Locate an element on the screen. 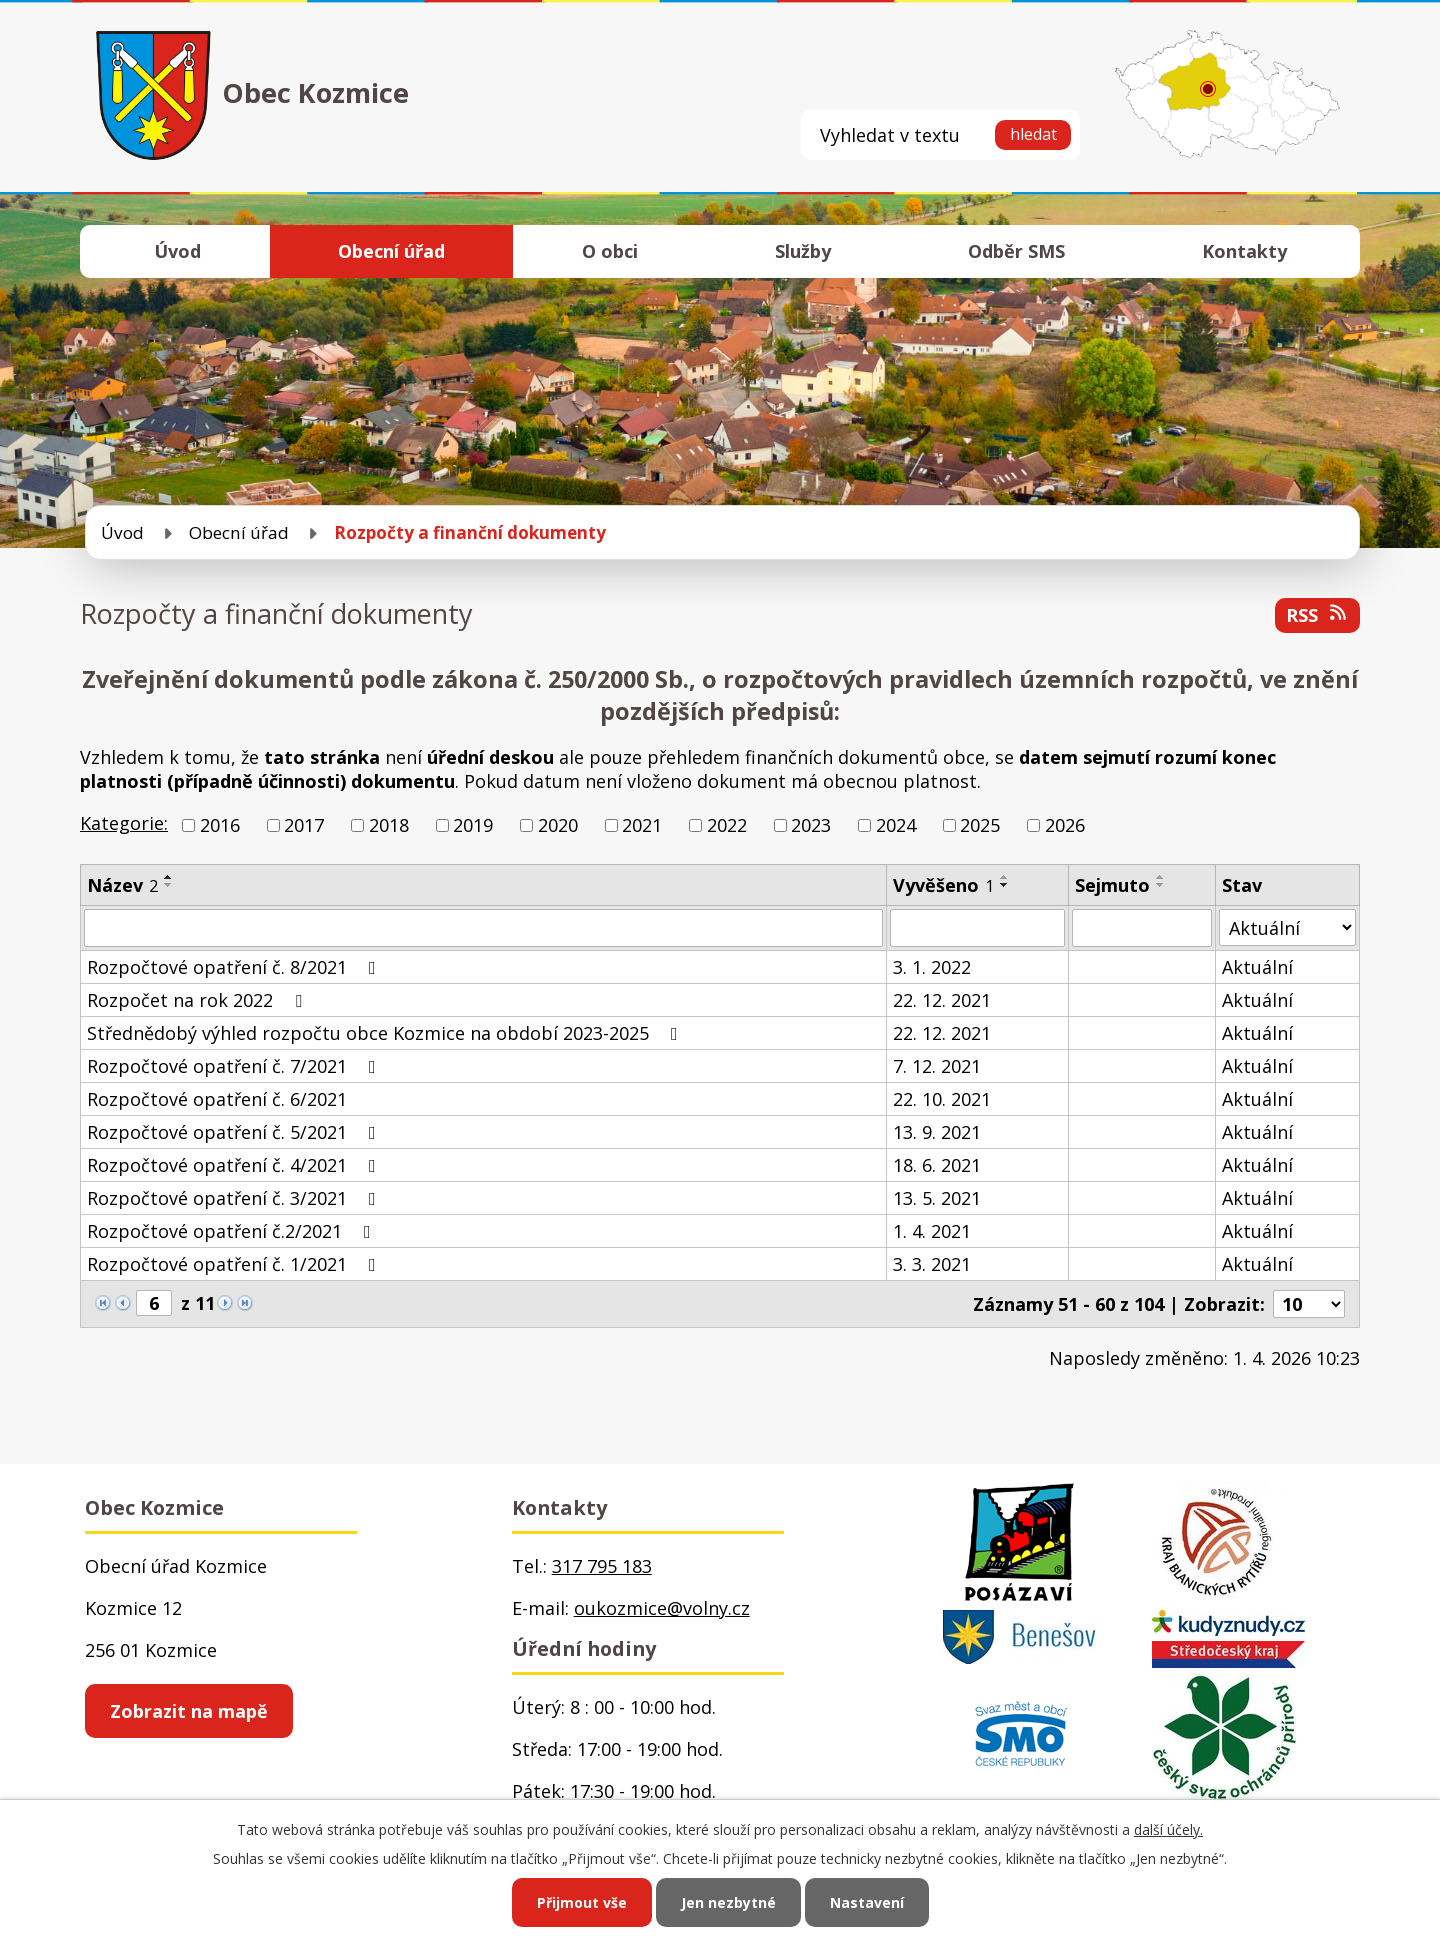  1. 4. 2021 is located at coordinates (932, 1231).